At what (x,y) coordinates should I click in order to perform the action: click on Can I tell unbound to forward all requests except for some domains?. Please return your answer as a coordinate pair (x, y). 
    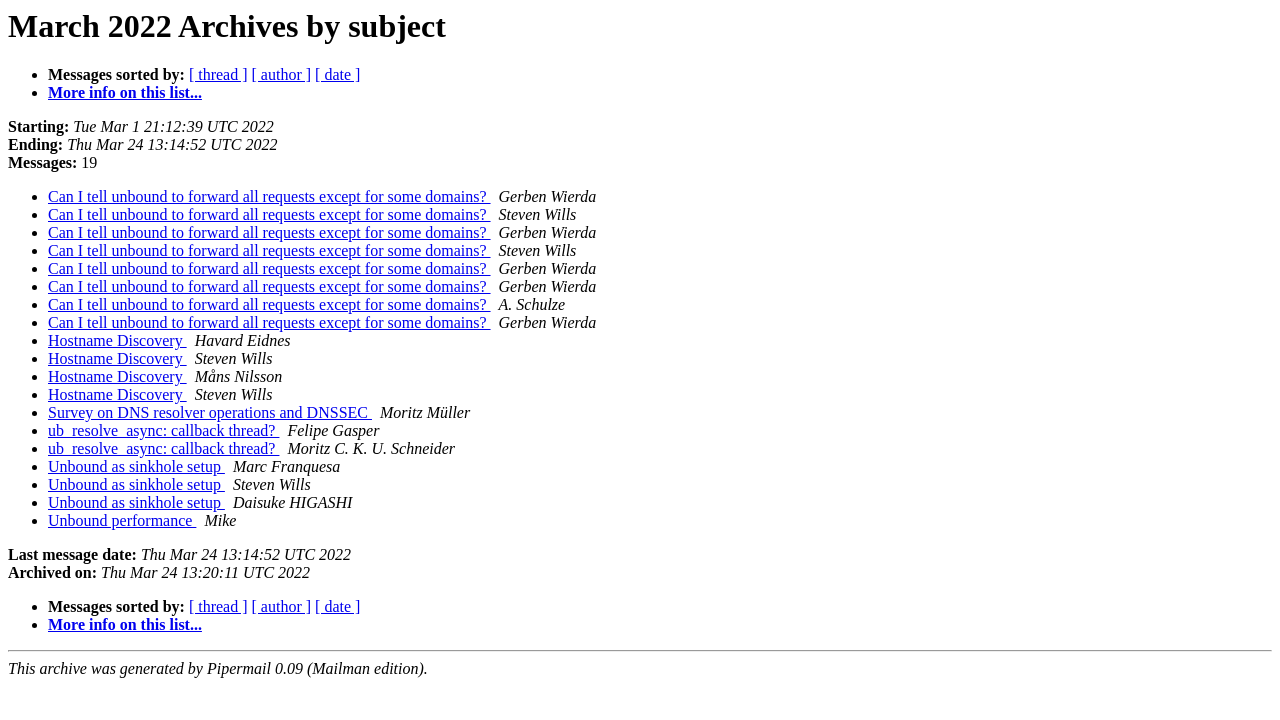
    Looking at the image, I should click on (269, 196).